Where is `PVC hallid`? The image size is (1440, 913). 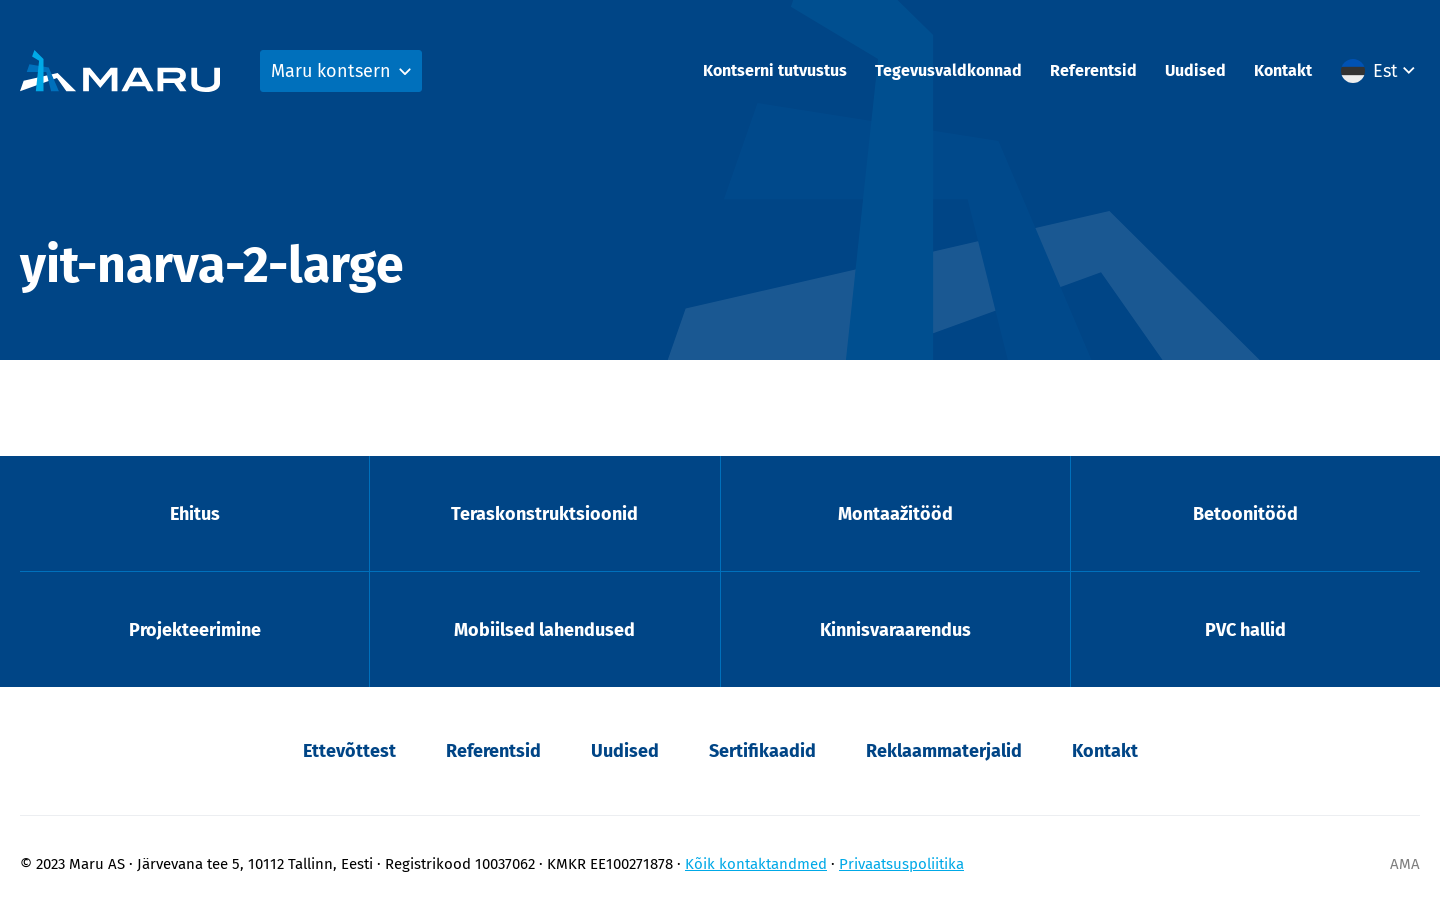
PVC hallid is located at coordinates (1245, 630).